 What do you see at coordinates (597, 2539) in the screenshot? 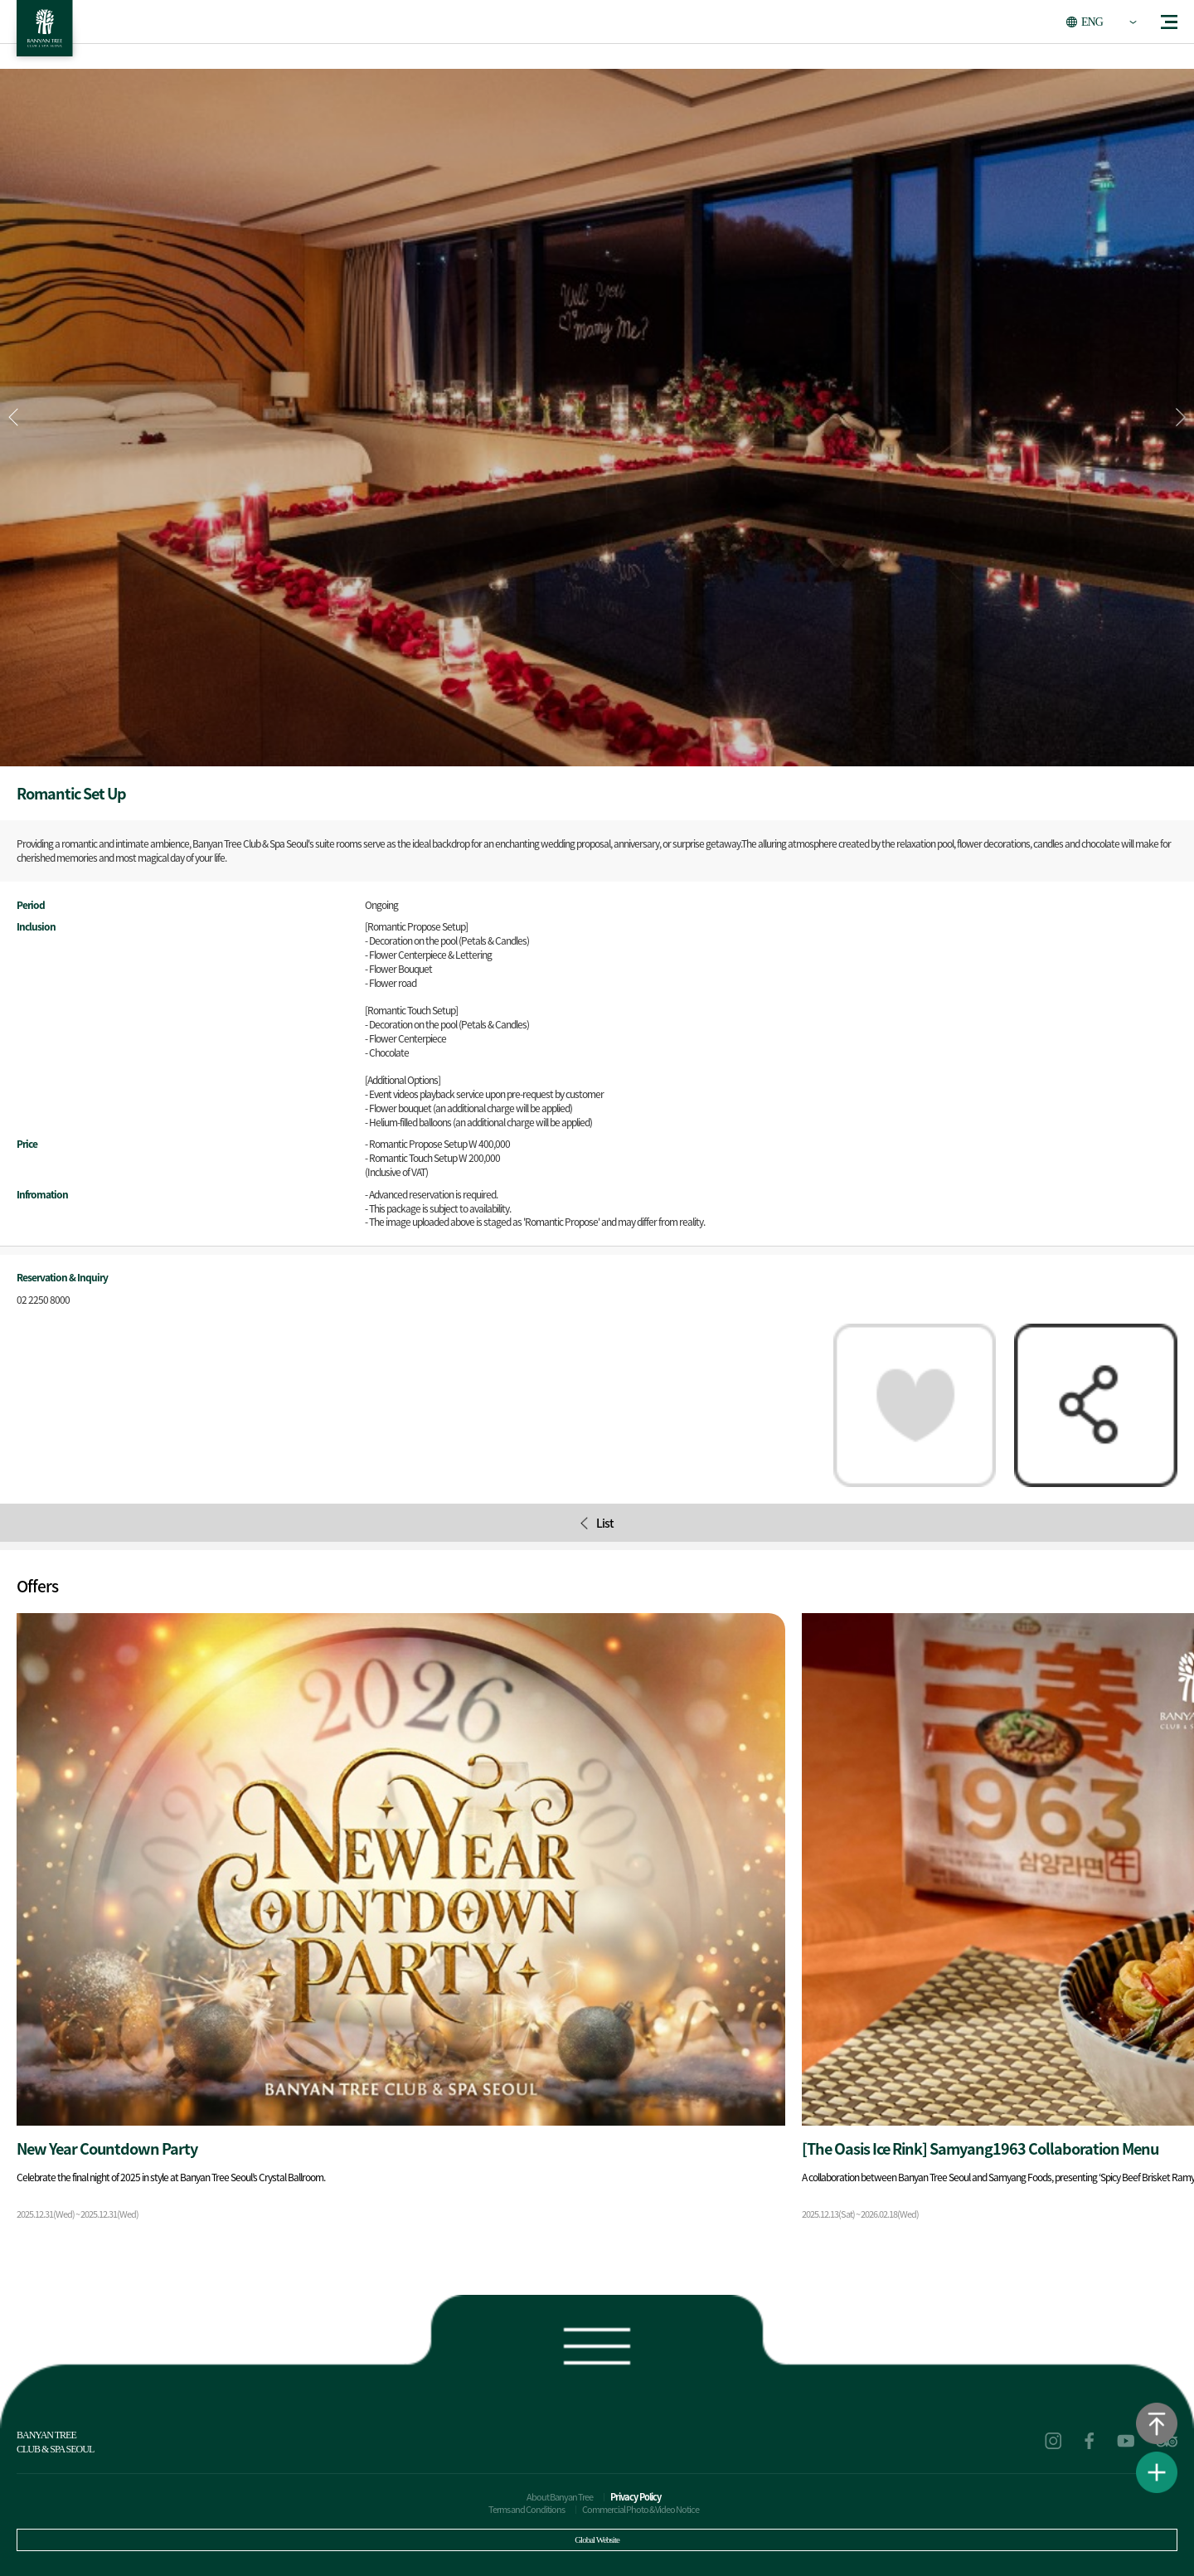
I see `Global Website` at bounding box center [597, 2539].